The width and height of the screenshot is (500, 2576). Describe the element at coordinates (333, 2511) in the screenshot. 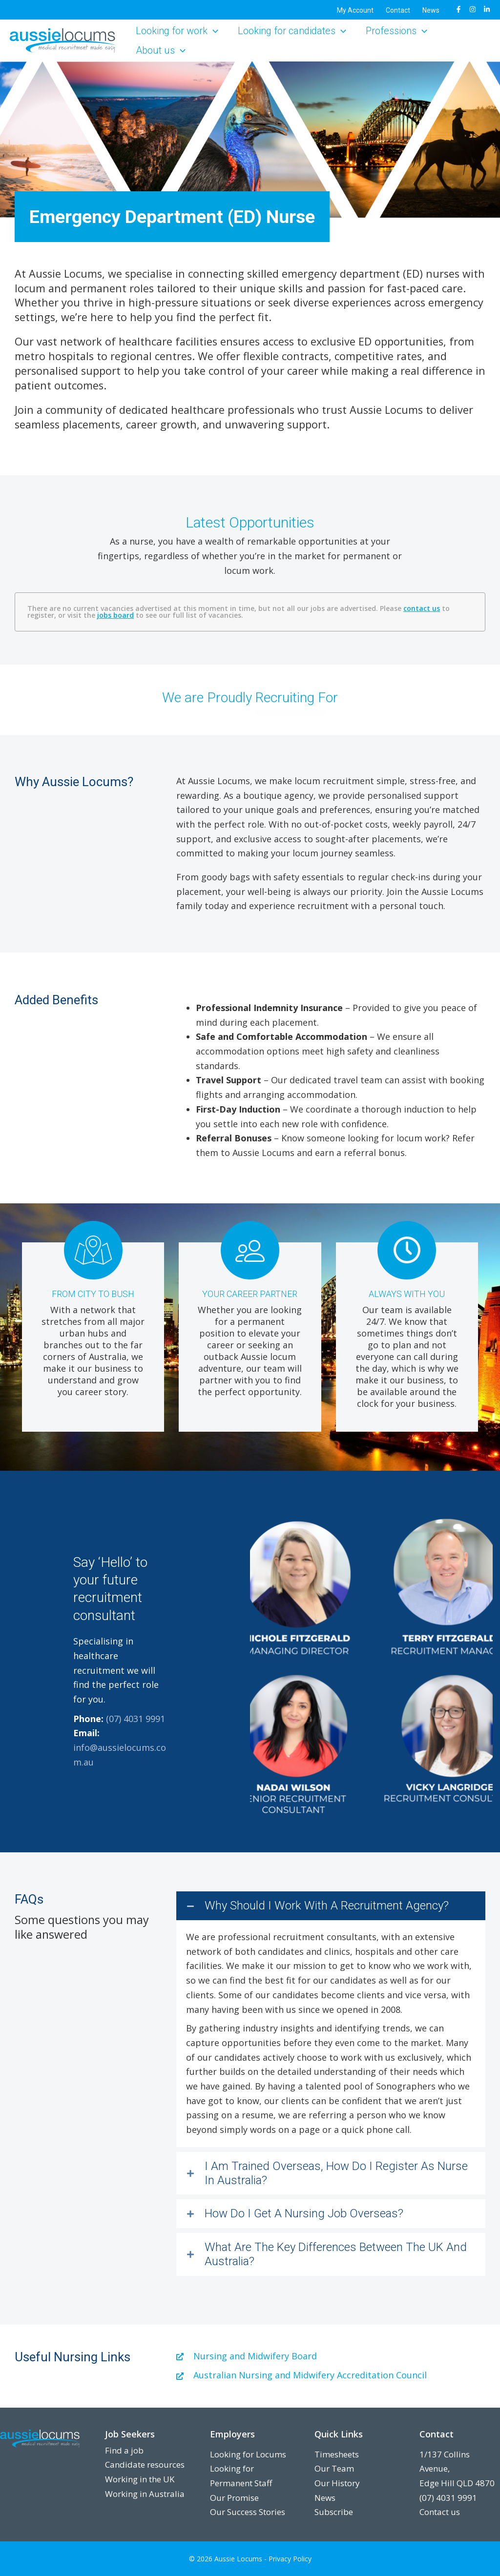

I see `Subscribe` at that location.